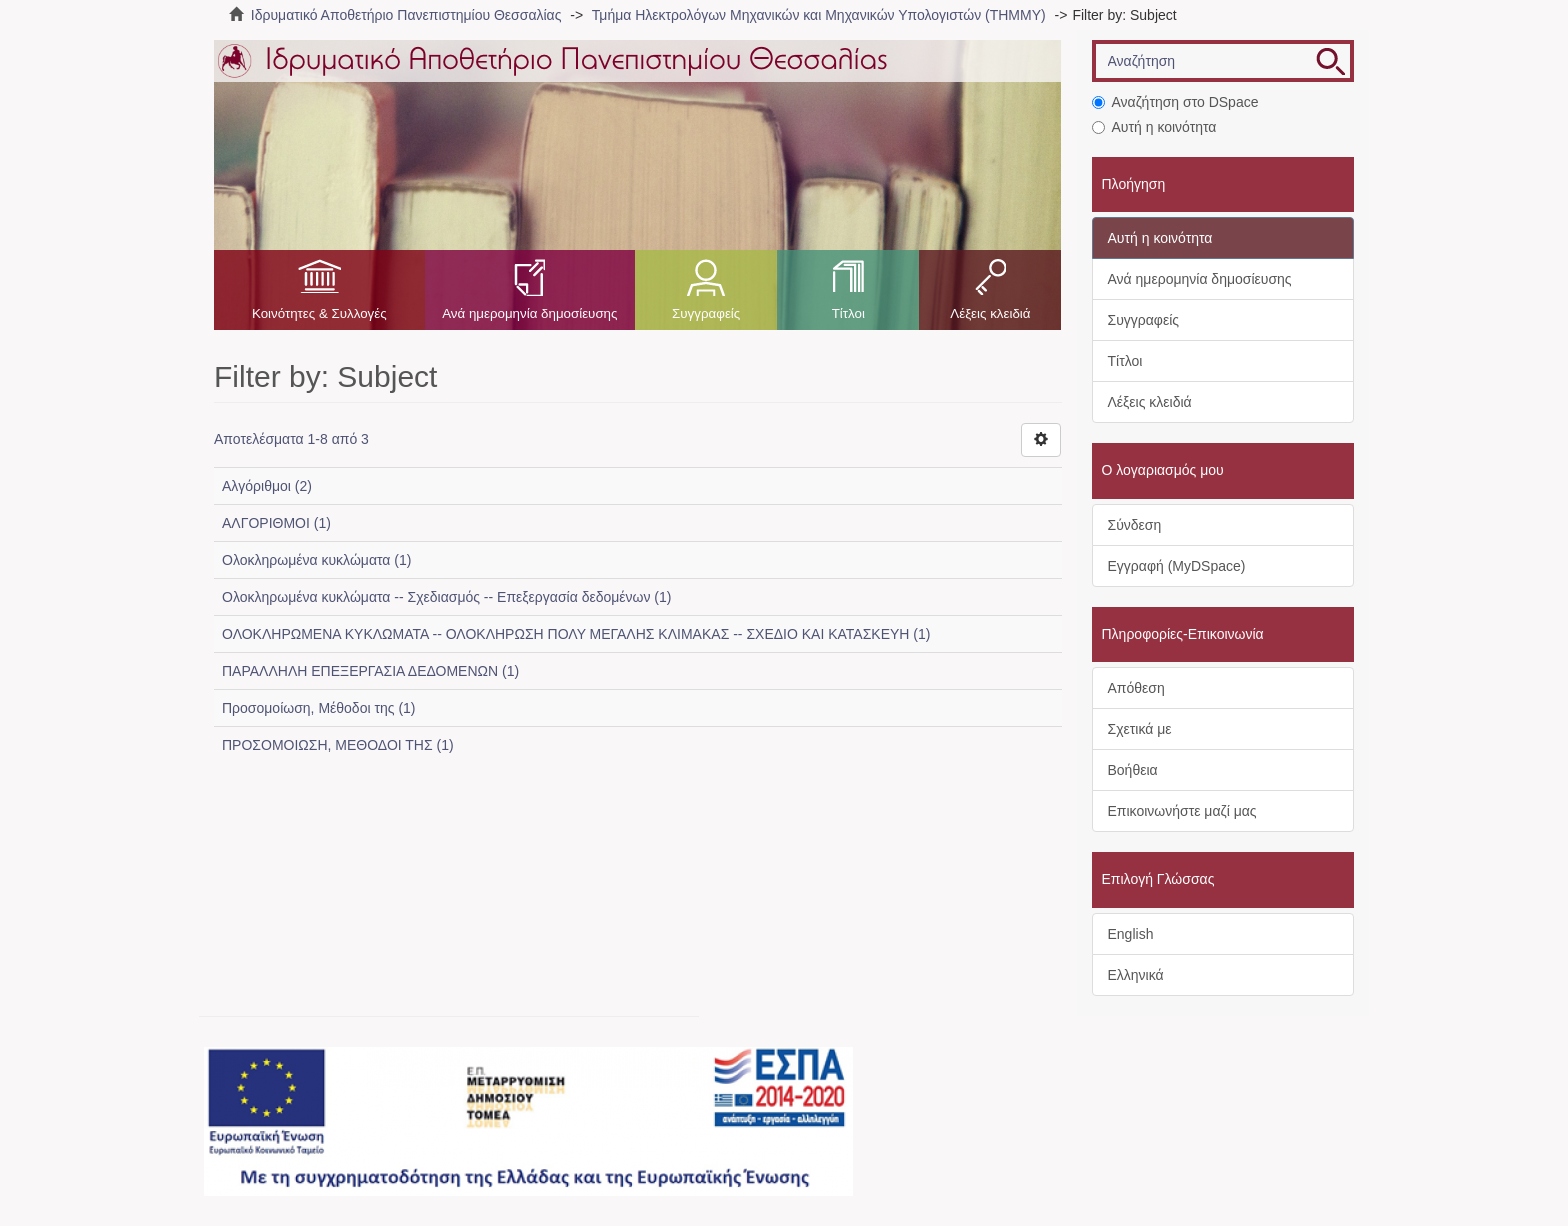 The width and height of the screenshot is (1568, 1226). Describe the element at coordinates (1136, 975) in the screenshot. I see `Ελληνικά` at that location.